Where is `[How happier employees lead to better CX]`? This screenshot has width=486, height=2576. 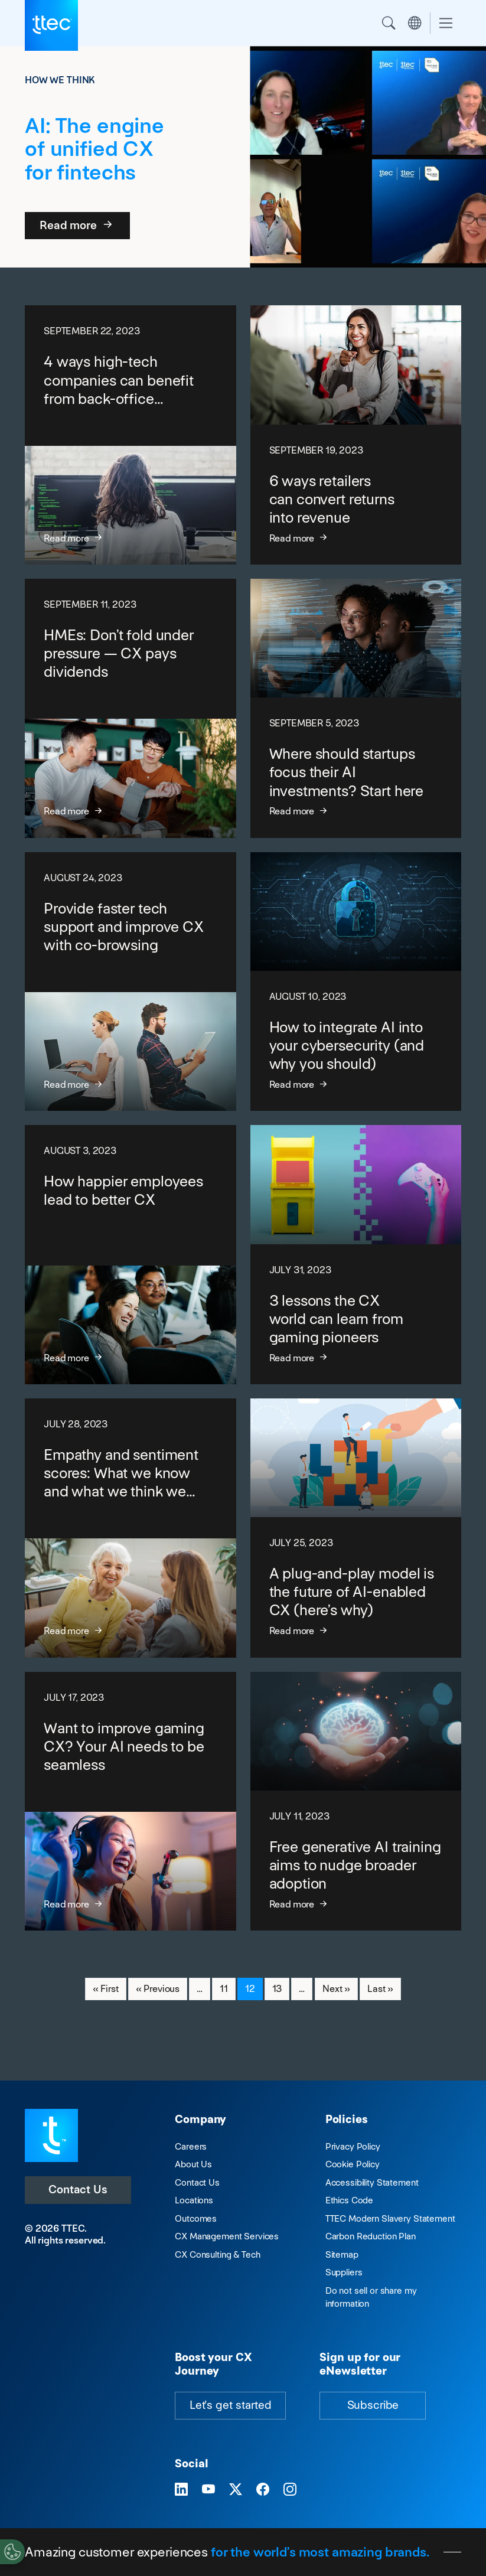
[How happier employees lead to better CX] is located at coordinates (130, 1254).